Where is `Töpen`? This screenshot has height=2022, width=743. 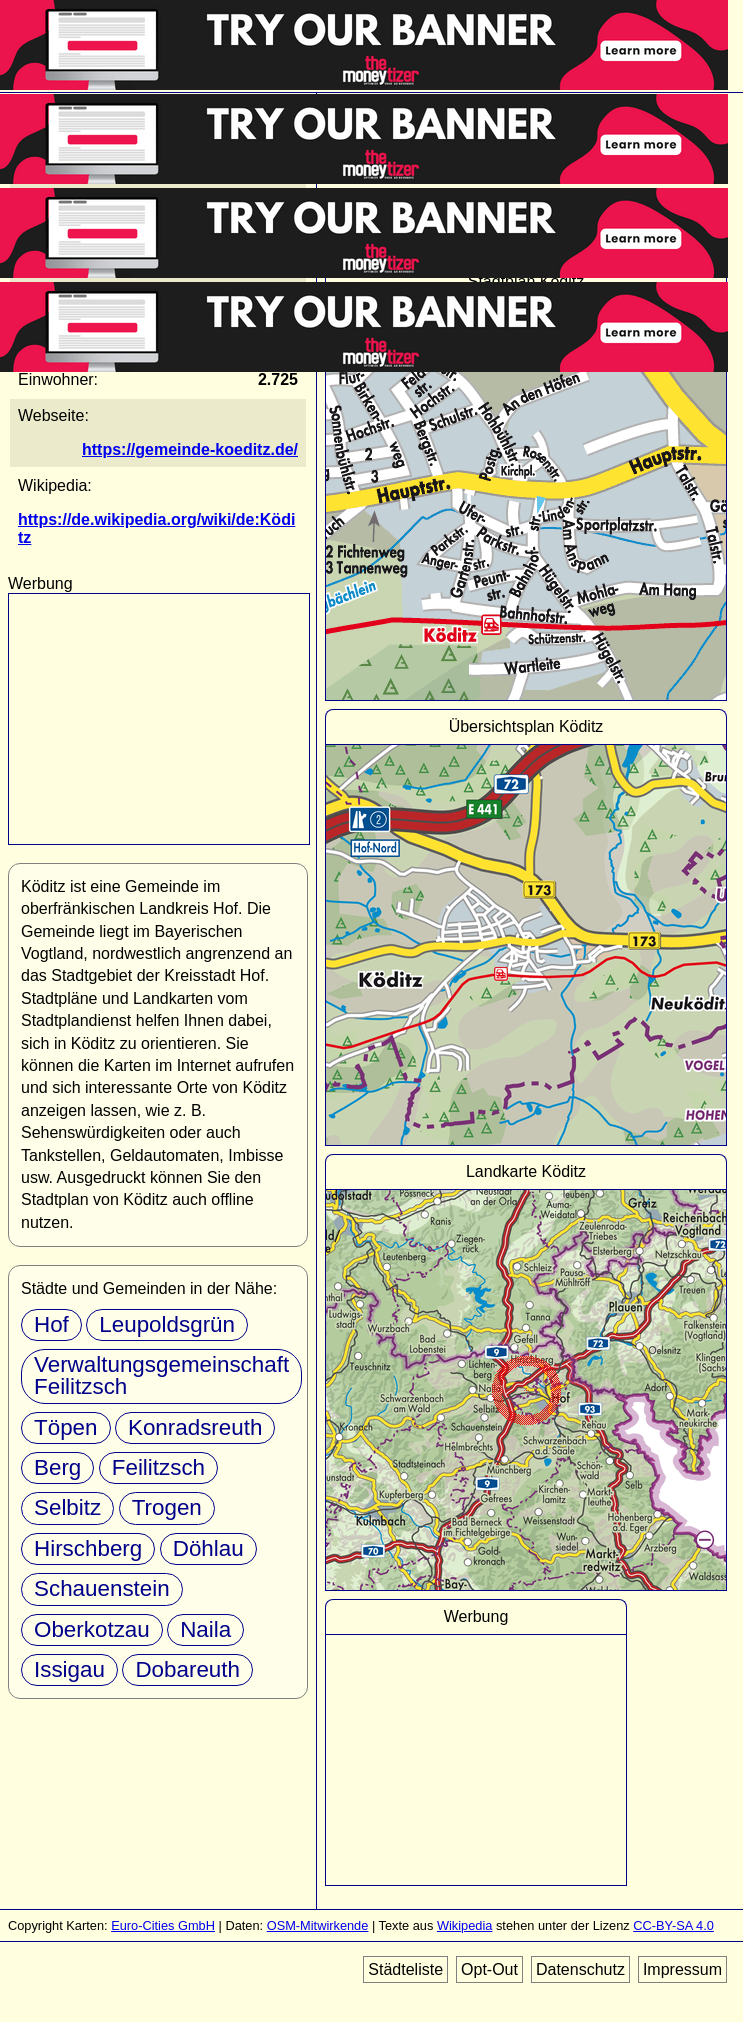 Töpen is located at coordinates (66, 1427).